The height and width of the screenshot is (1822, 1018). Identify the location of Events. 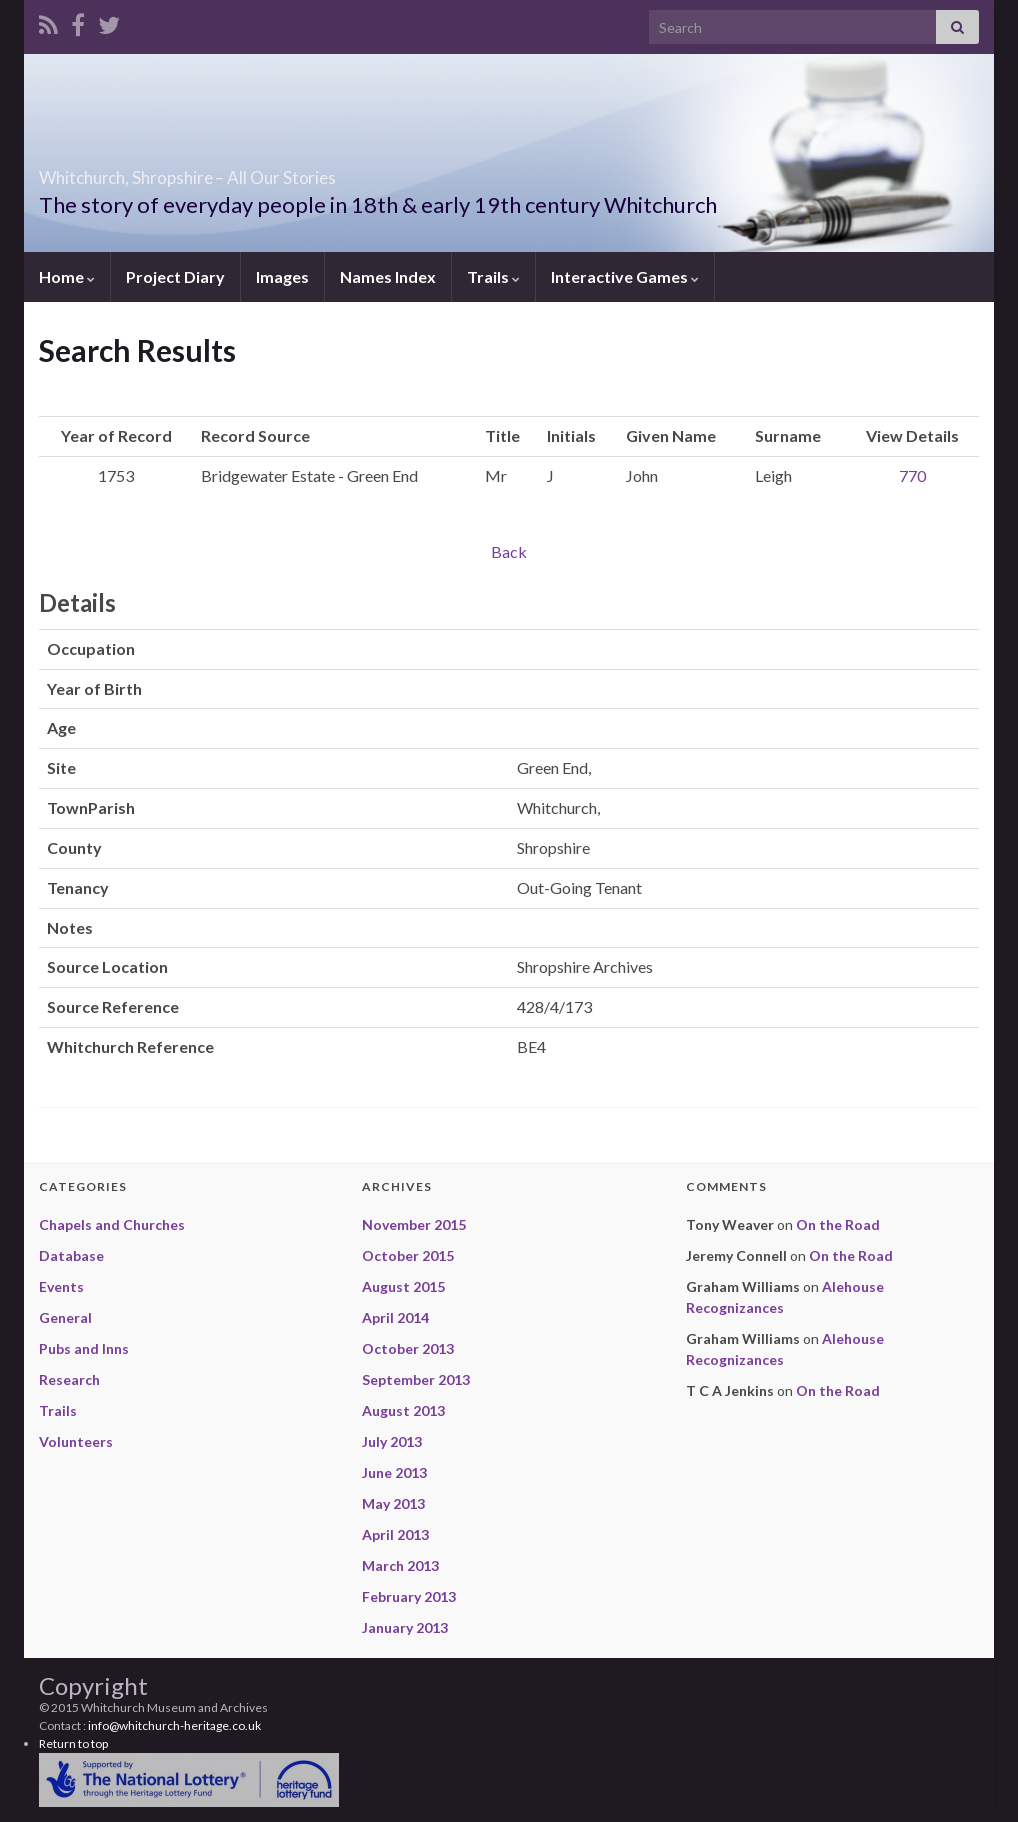
(61, 1286).